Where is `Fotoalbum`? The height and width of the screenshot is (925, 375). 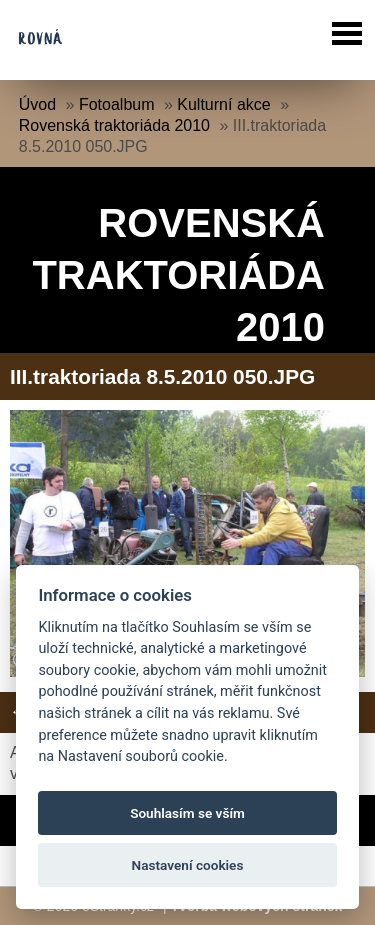
Fotoalbum is located at coordinates (117, 104).